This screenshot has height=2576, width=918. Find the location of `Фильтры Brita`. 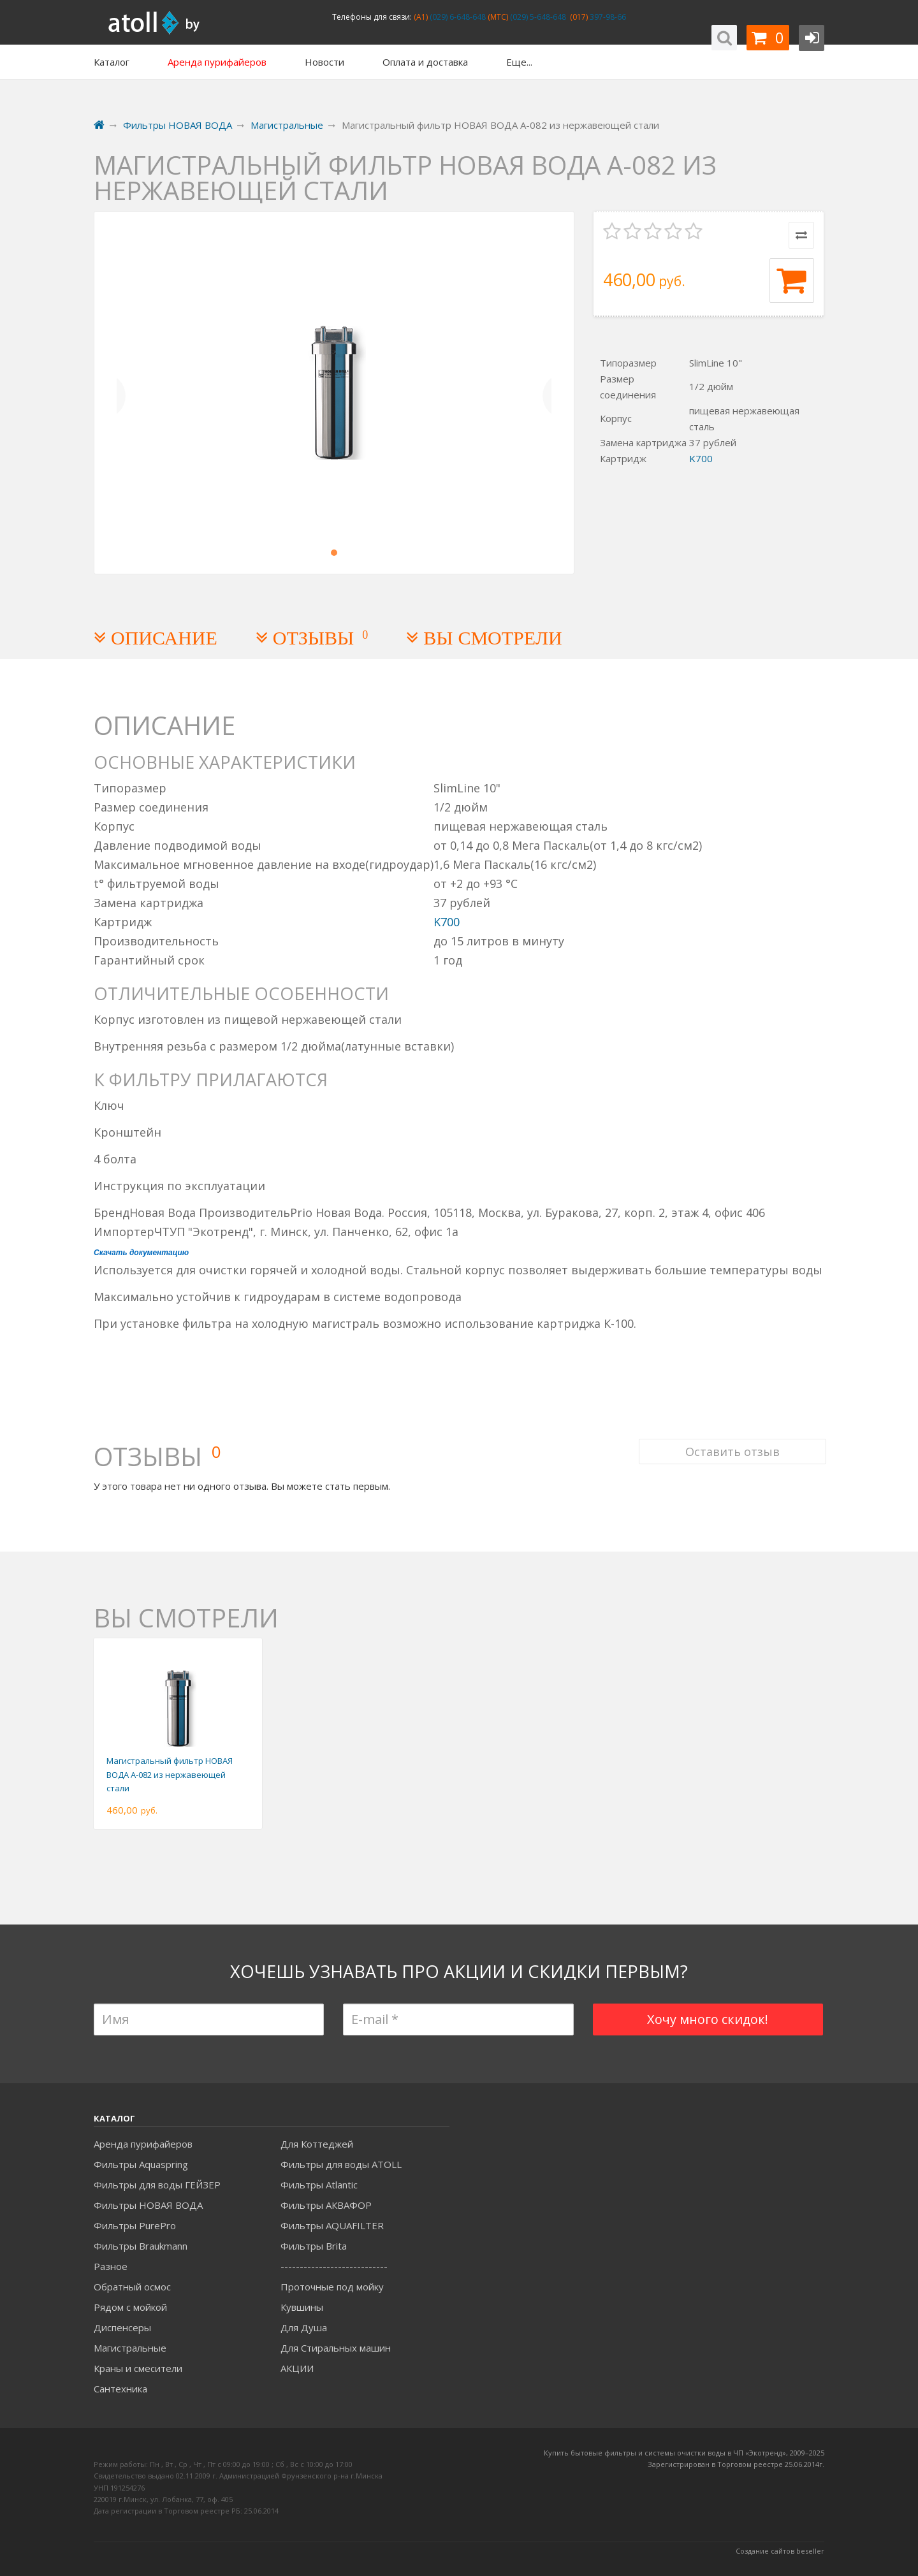

Фильтры Brita is located at coordinates (313, 2245).